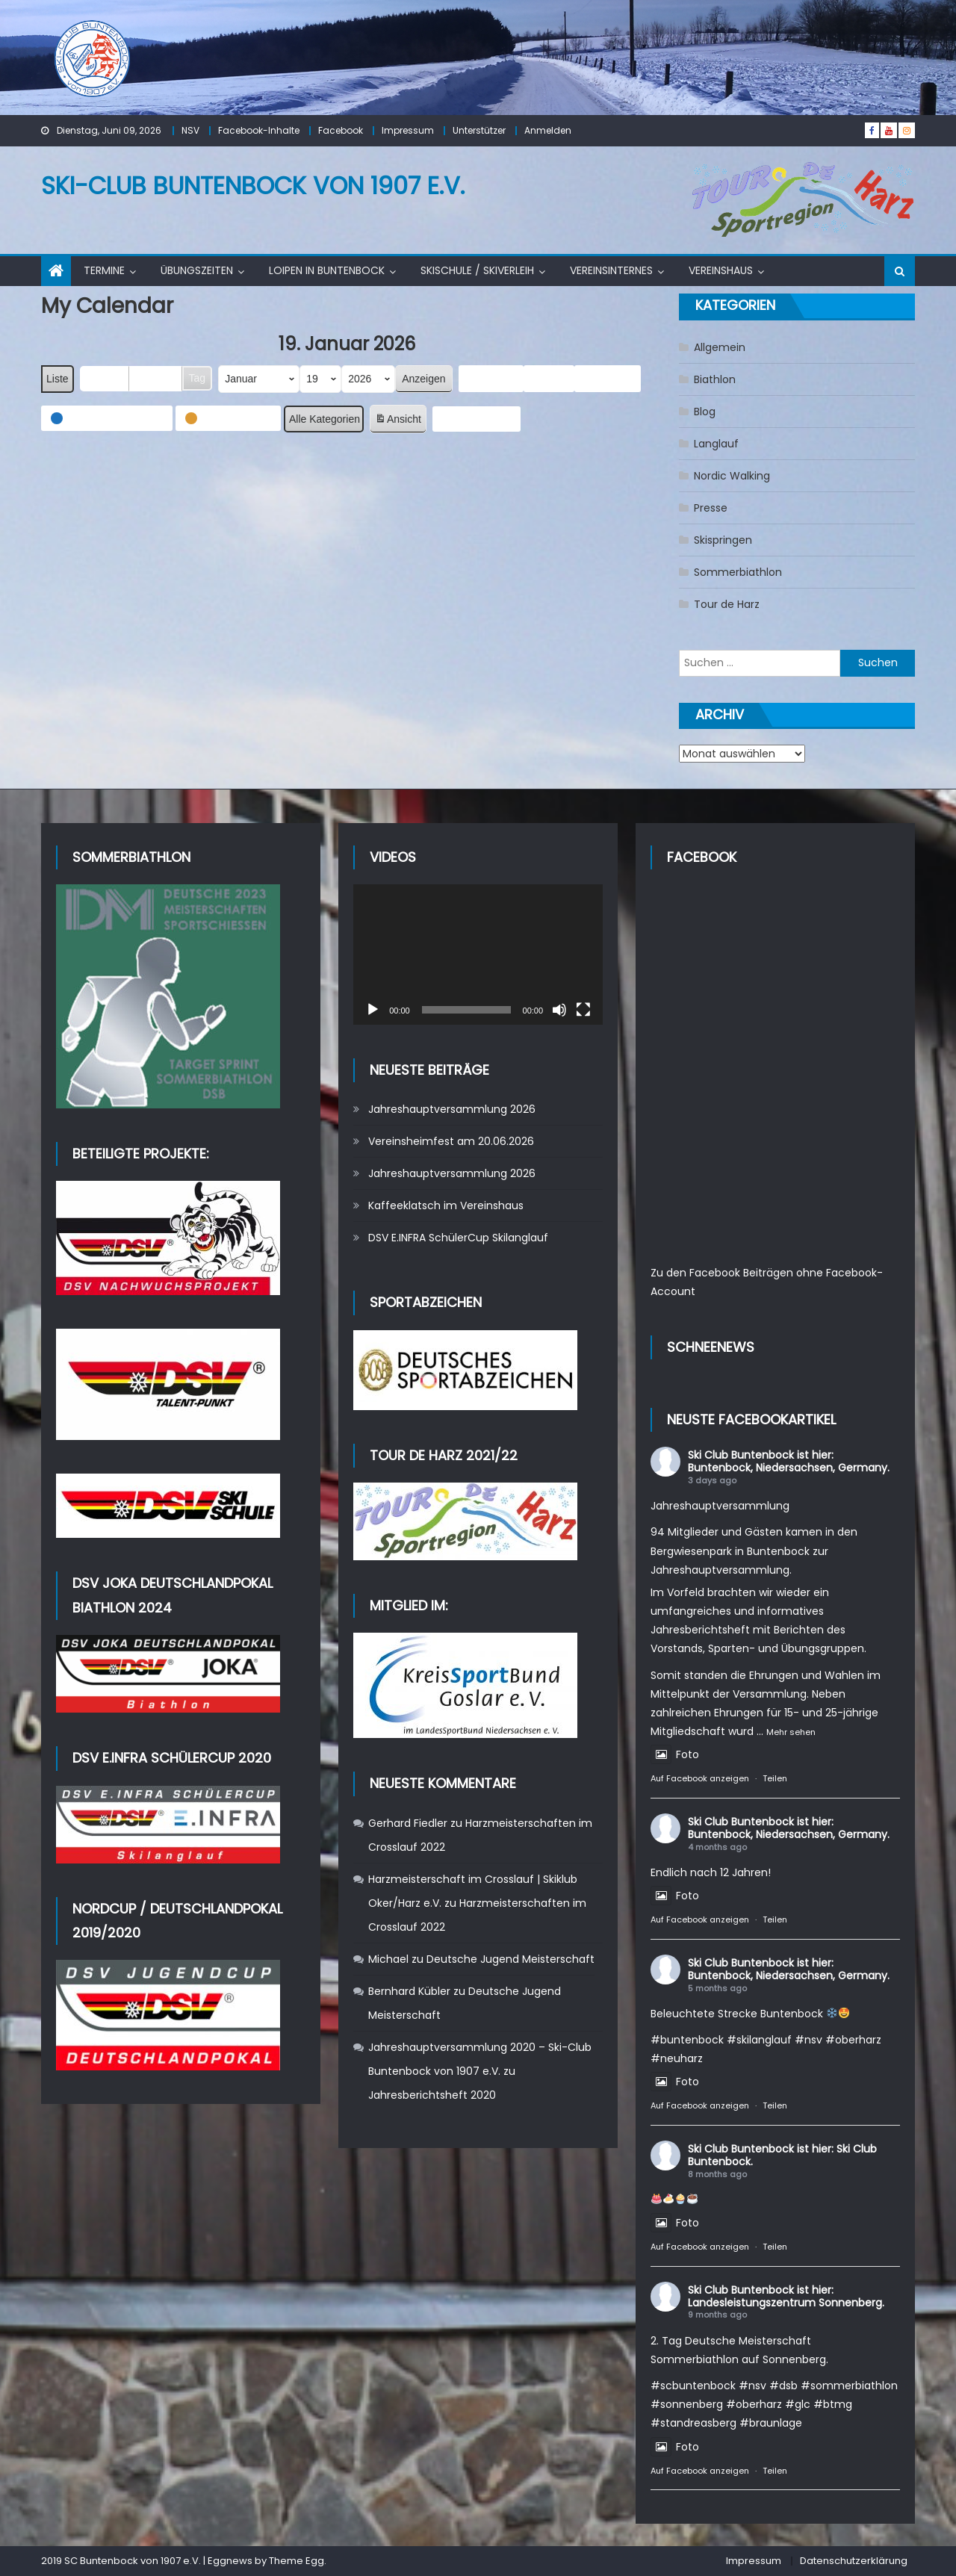  What do you see at coordinates (738, 572) in the screenshot?
I see `Sommerbiathlon` at bounding box center [738, 572].